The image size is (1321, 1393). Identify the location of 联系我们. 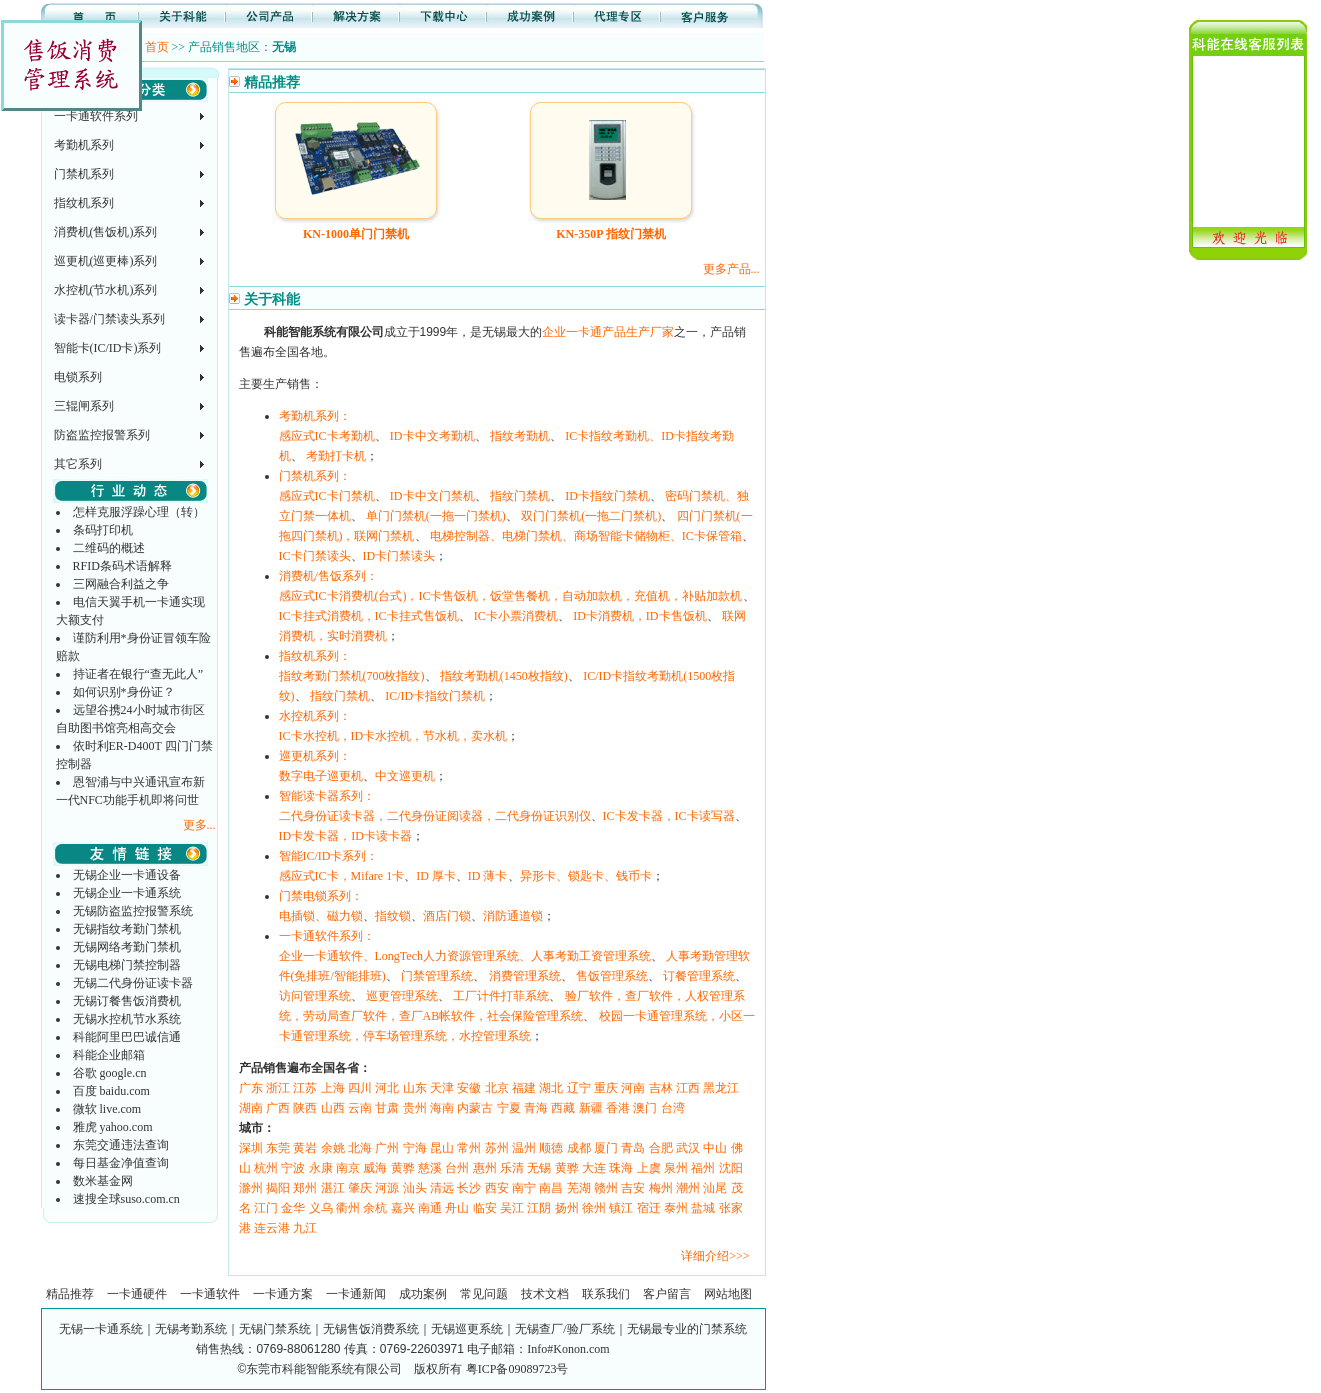
(606, 1294).